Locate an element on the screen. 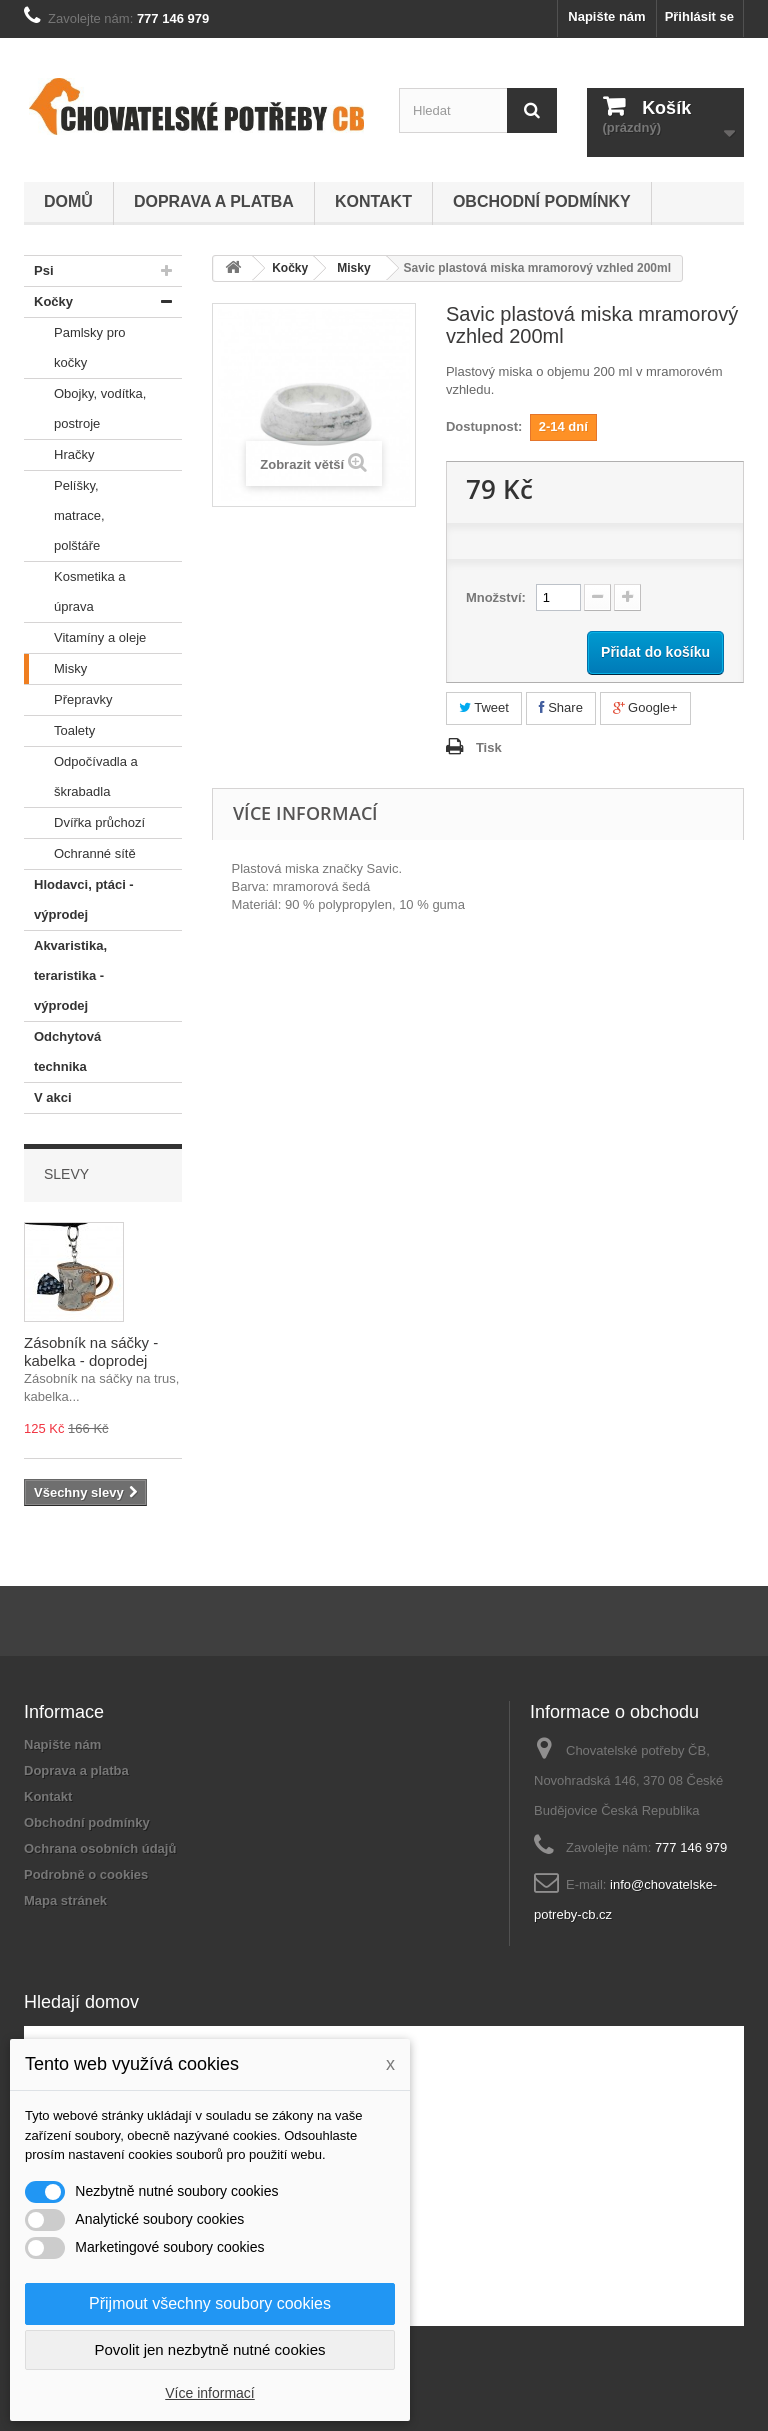  Domů is located at coordinates (68, 201).